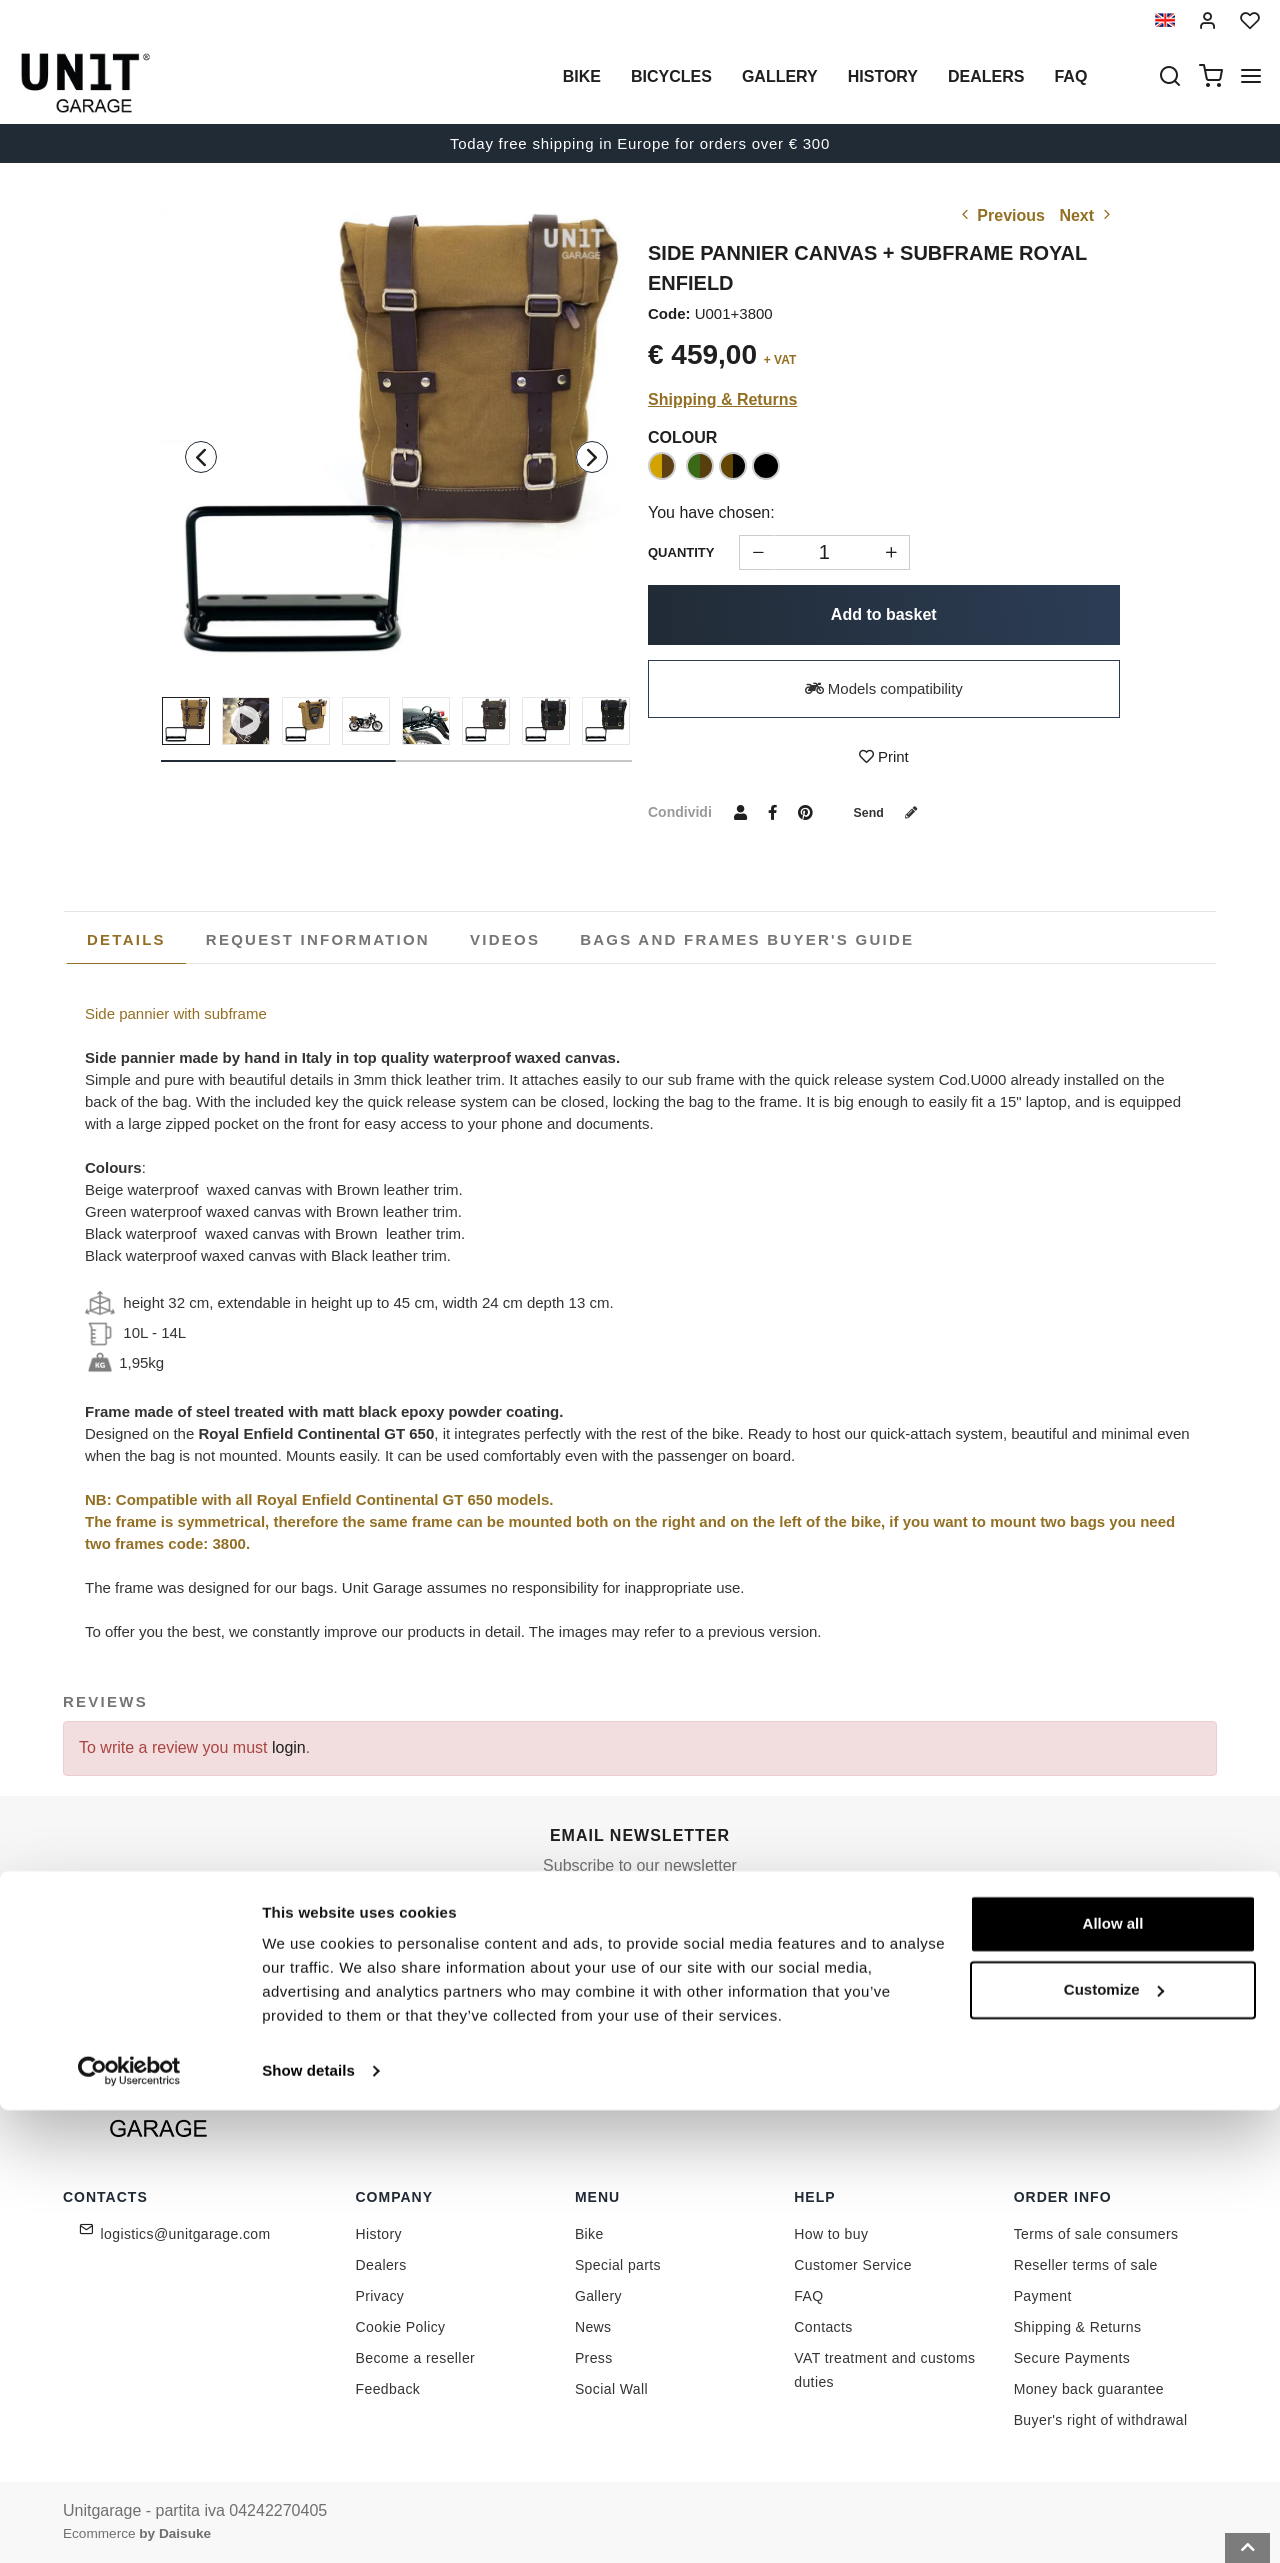  Describe the element at coordinates (582, 76) in the screenshot. I see `Bike` at that location.